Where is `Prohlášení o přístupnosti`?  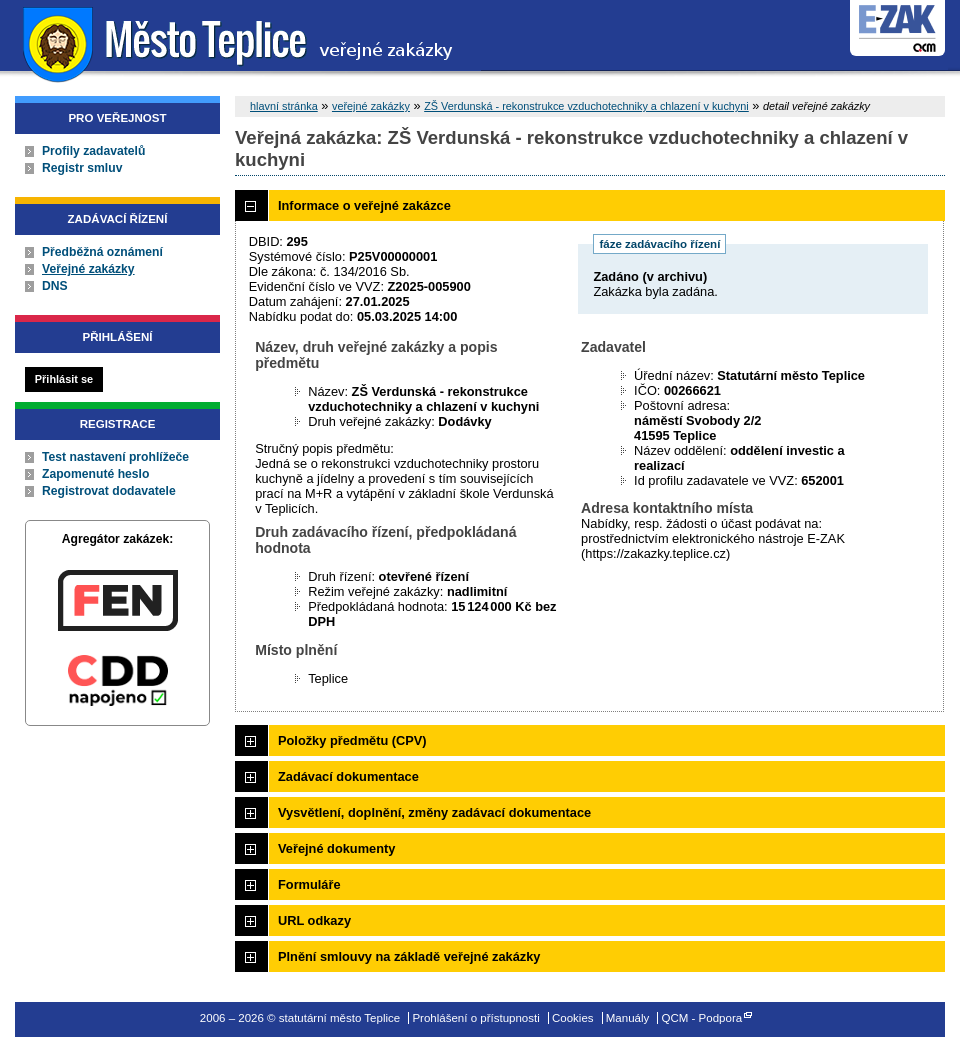 Prohlášení o přístupnosti is located at coordinates (475, 1018).